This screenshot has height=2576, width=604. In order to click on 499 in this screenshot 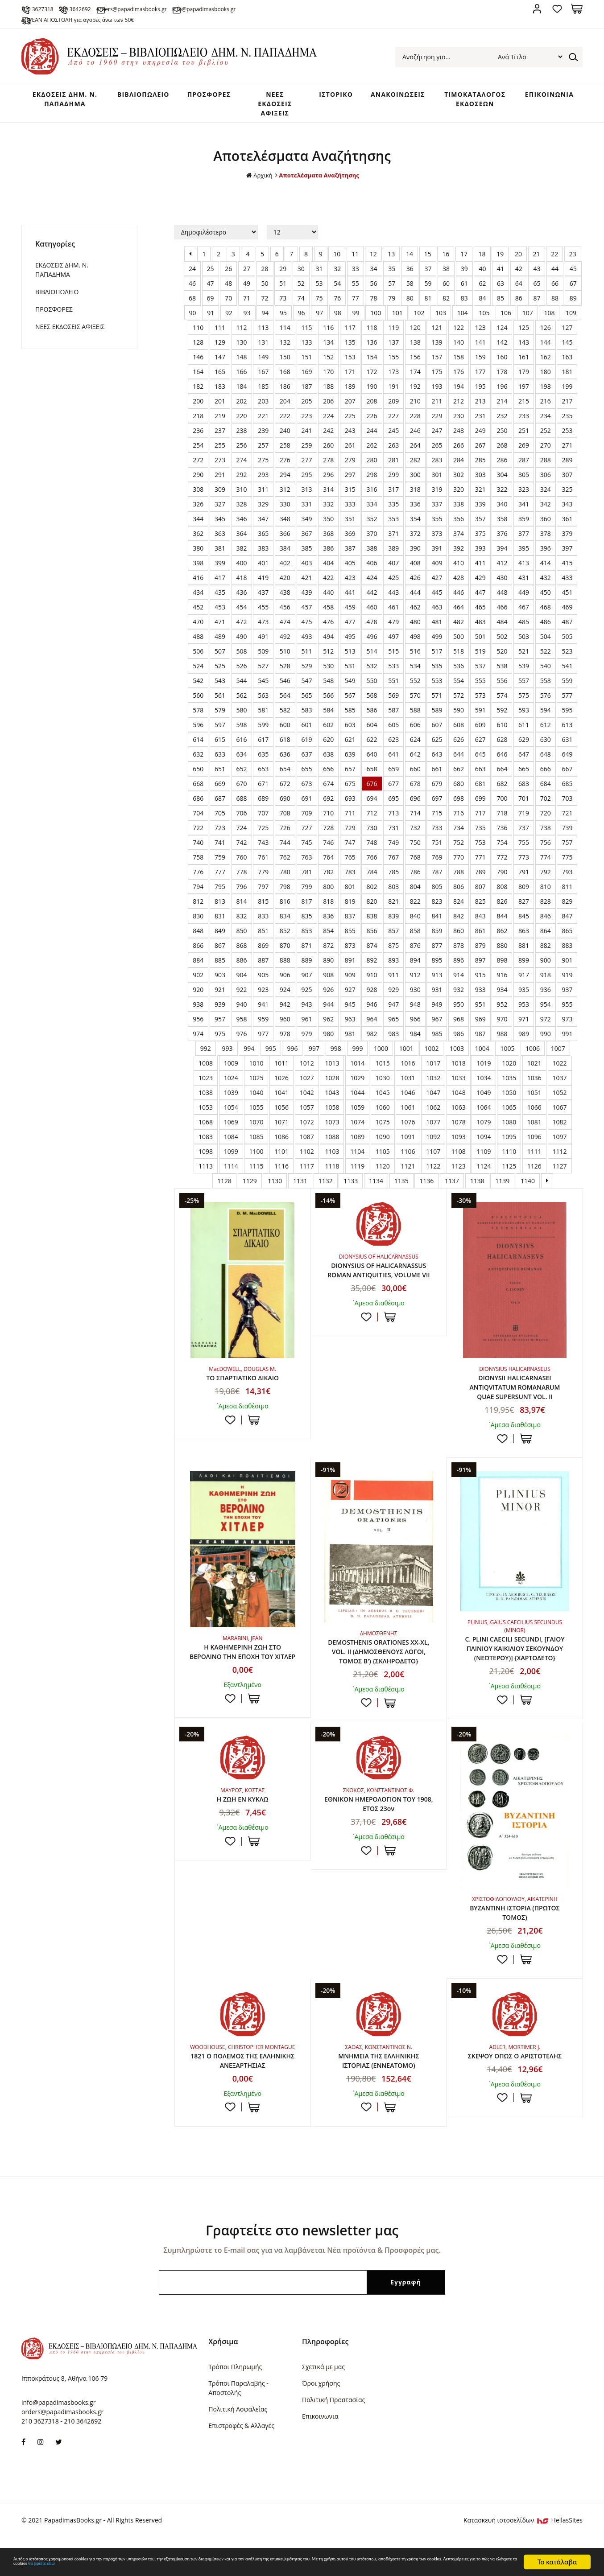, I will do `click(436, 645)`.